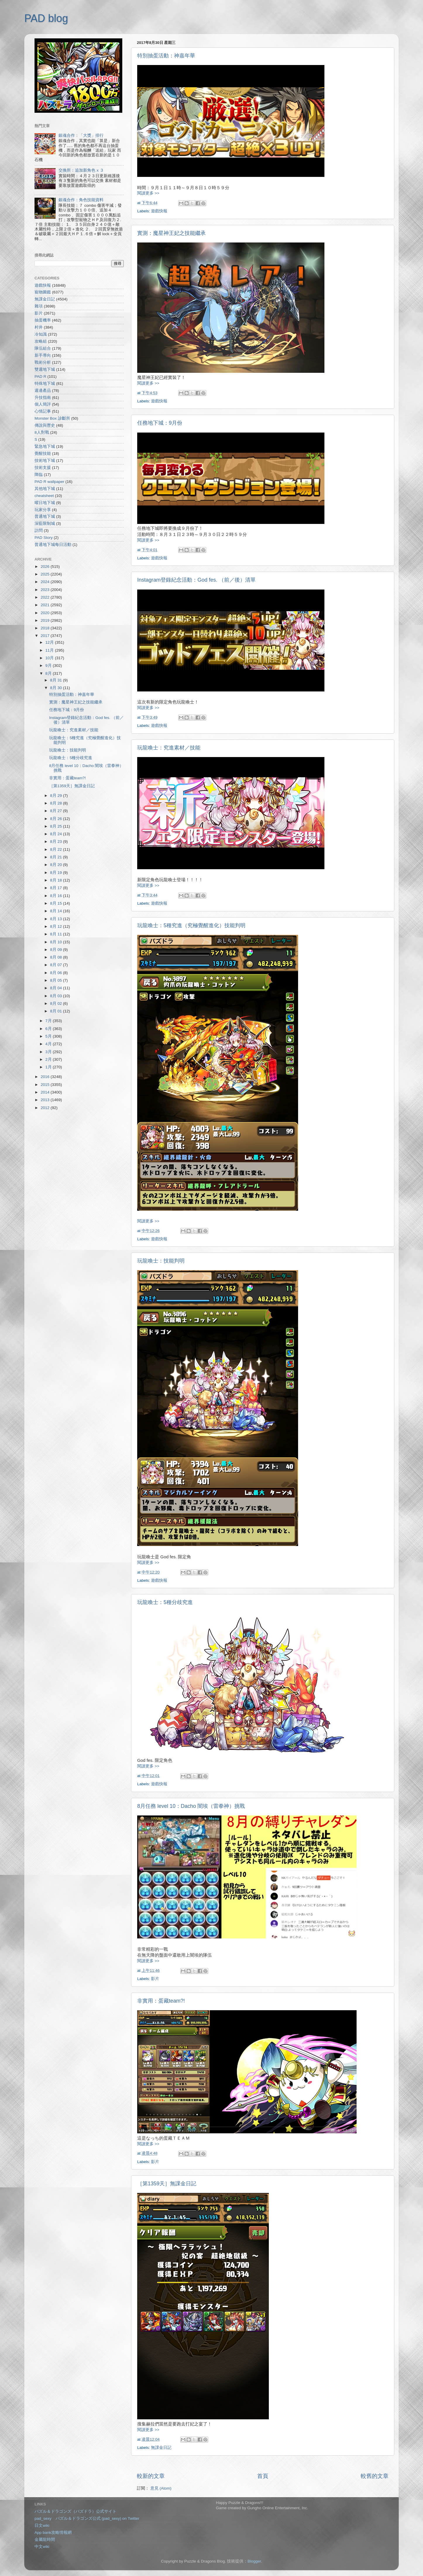  What do you see at coordinates (56, 803) in the screenshot?
I see `8月 28` at bounding box center [56, 803].